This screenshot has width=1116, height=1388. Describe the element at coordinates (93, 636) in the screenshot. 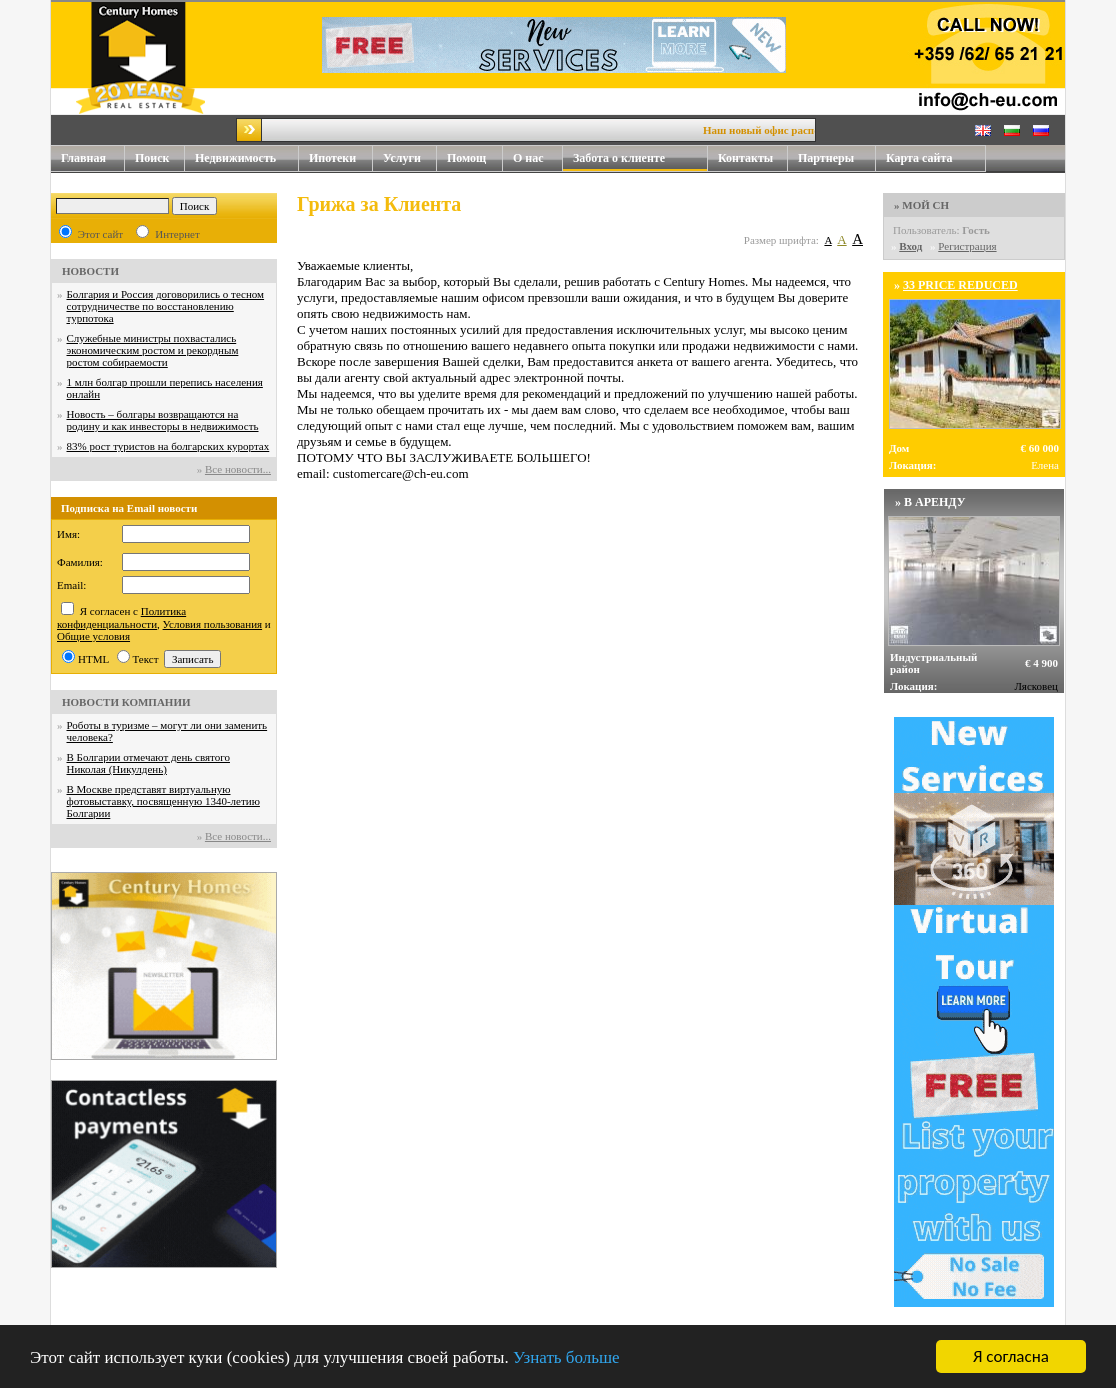

I see `Общие условия` at that location.